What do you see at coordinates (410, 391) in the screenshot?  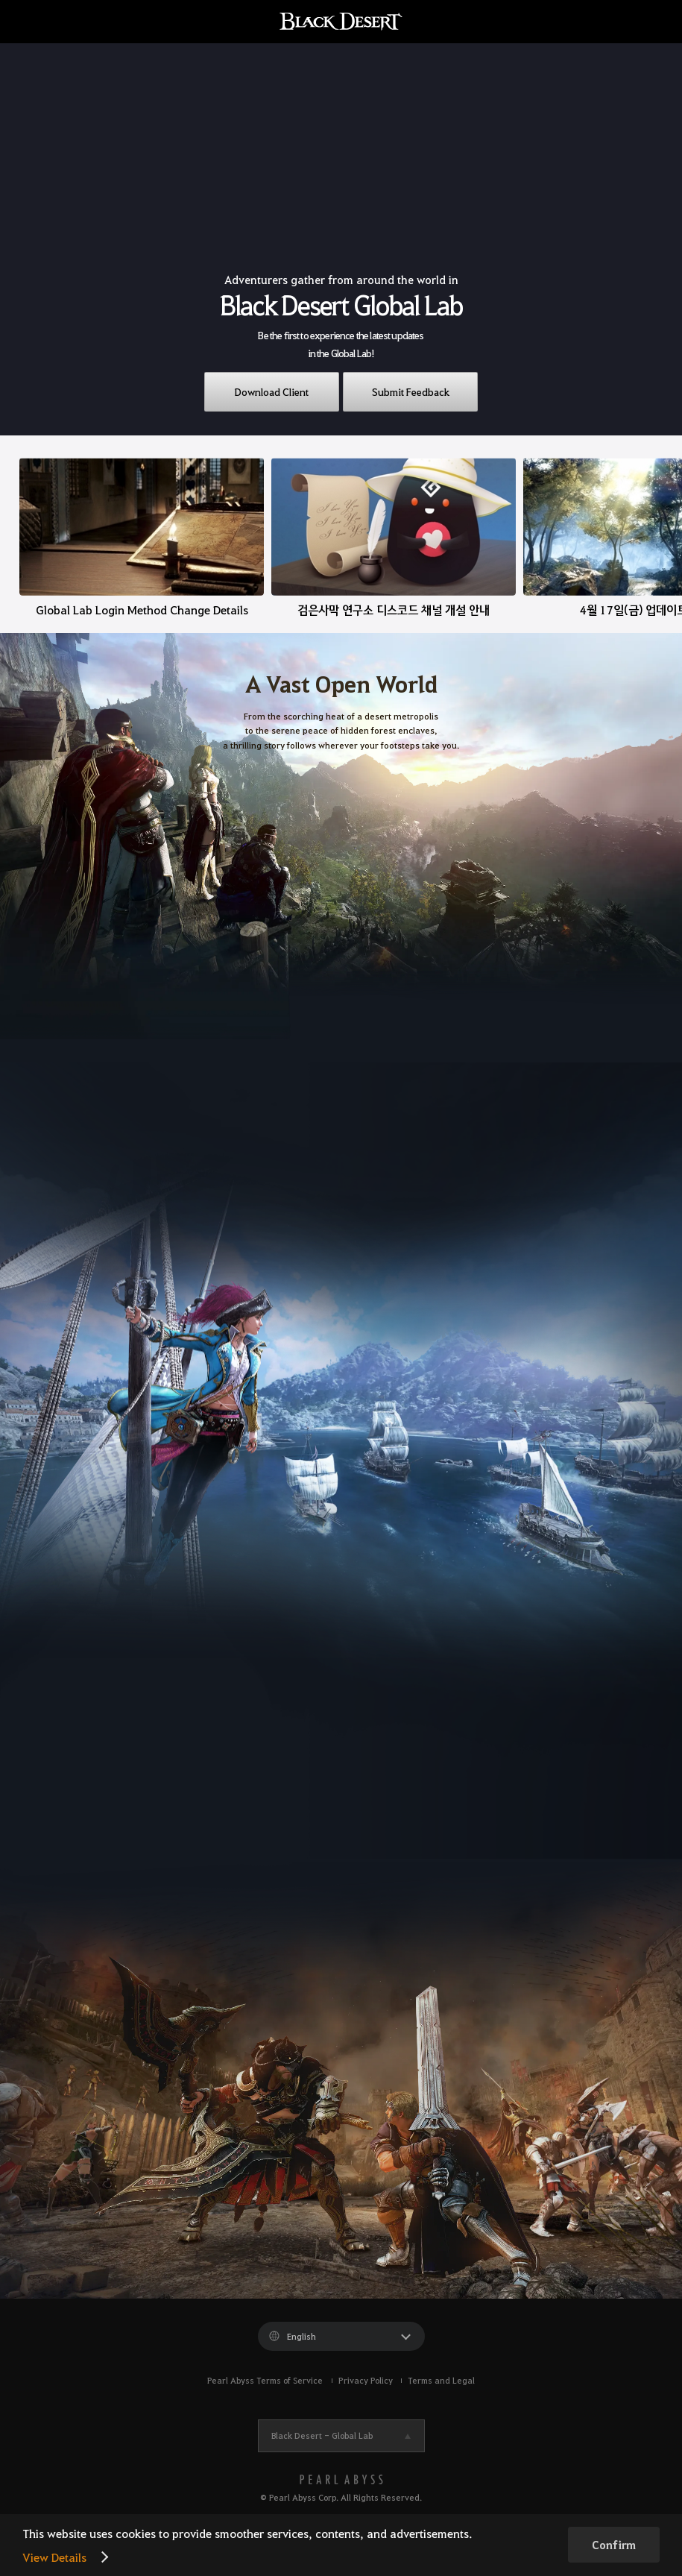 I see `Submit Feedback` at bounding box center [410, 391].